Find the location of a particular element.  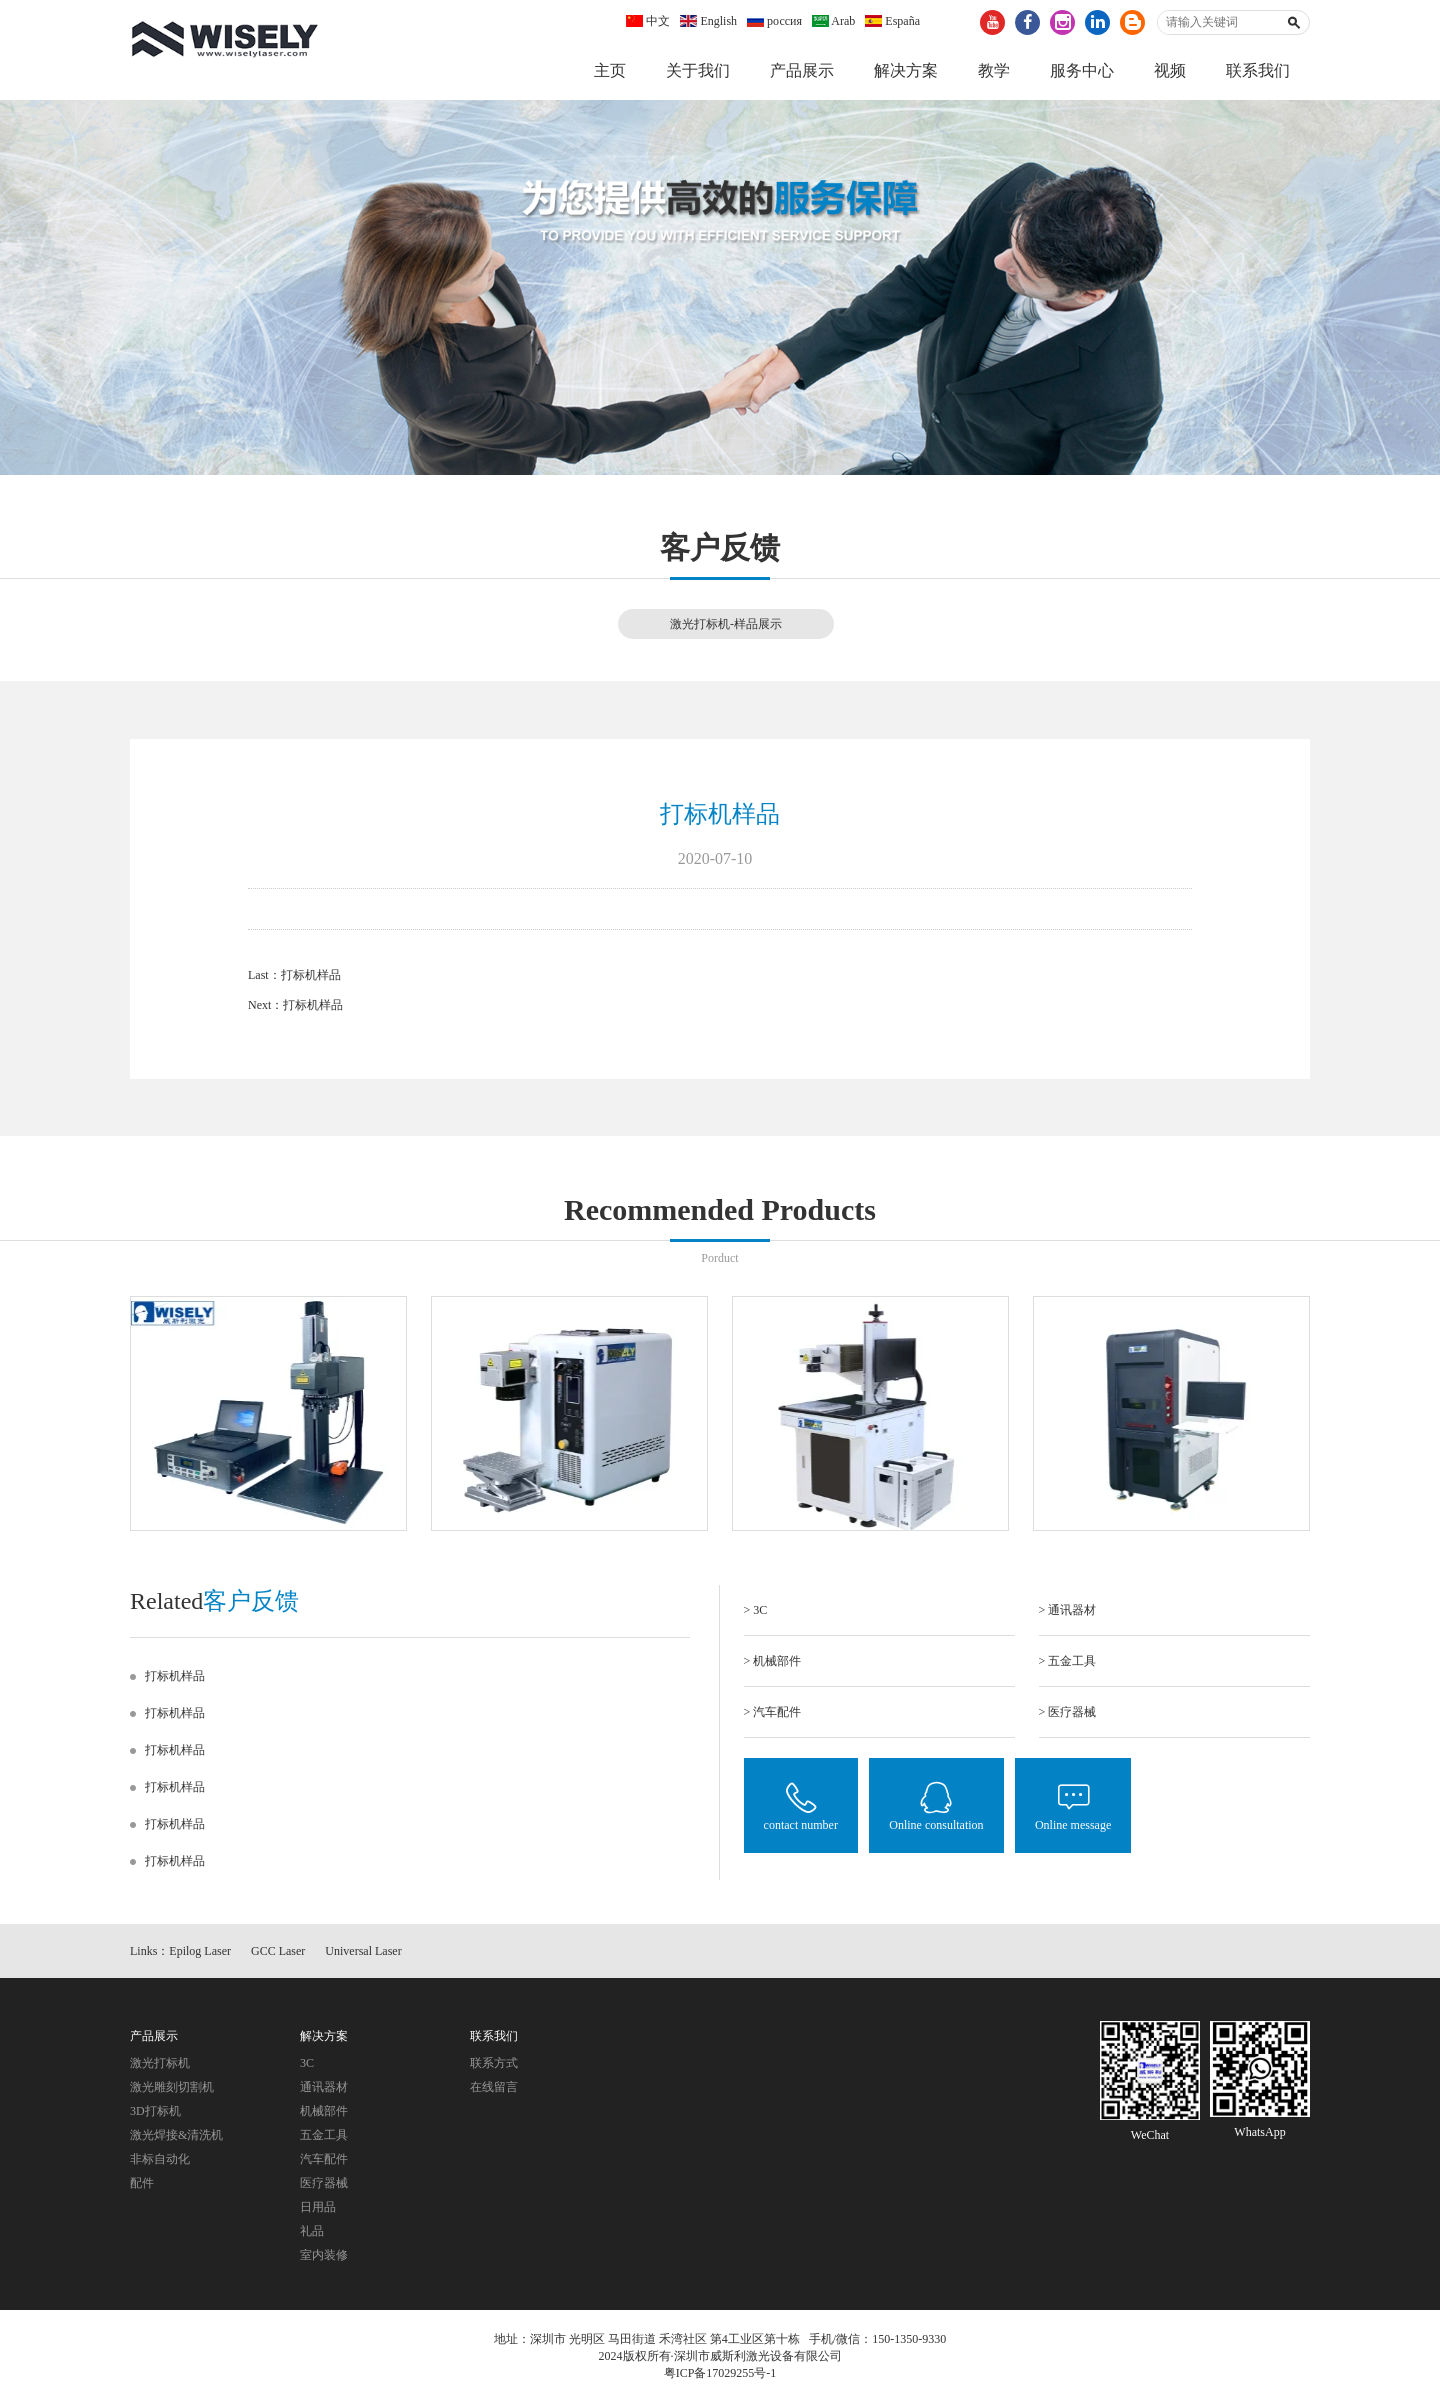

激光打标机-样品展示 is located at coordinates (726, 624).